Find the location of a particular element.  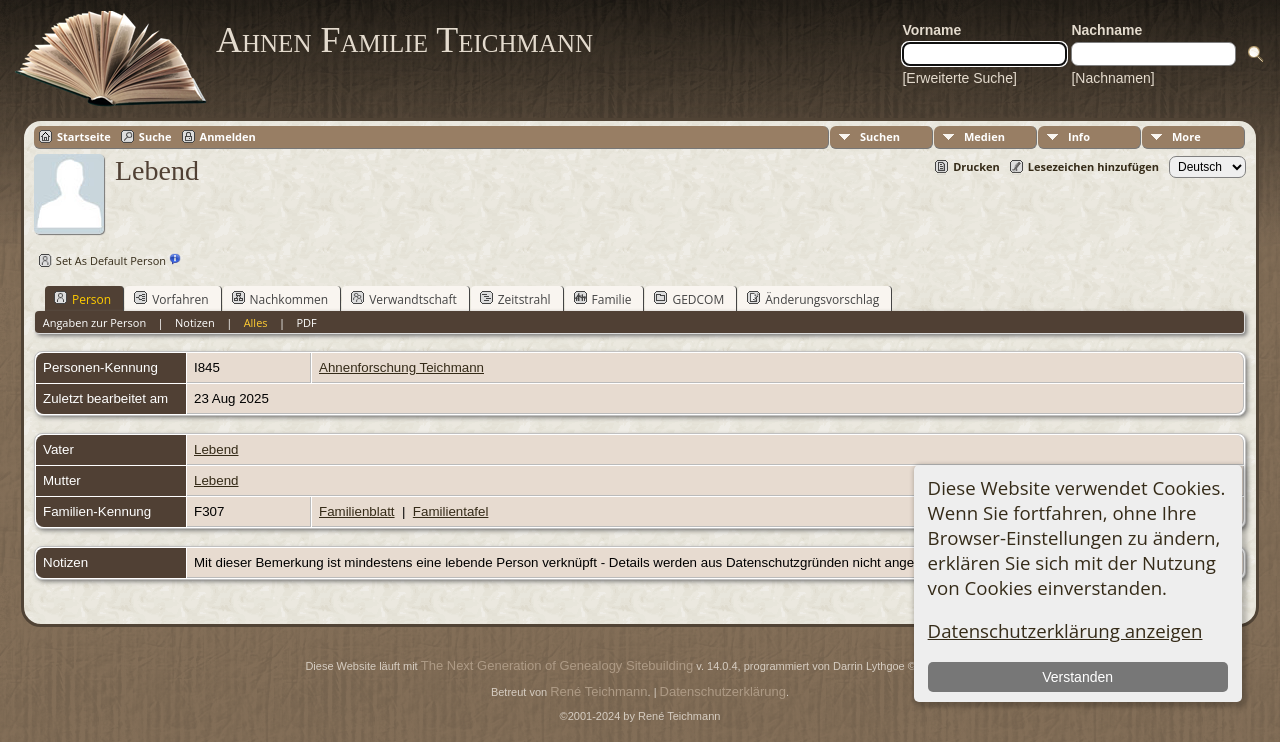

Anmelden is located at coordinates (228, 136).